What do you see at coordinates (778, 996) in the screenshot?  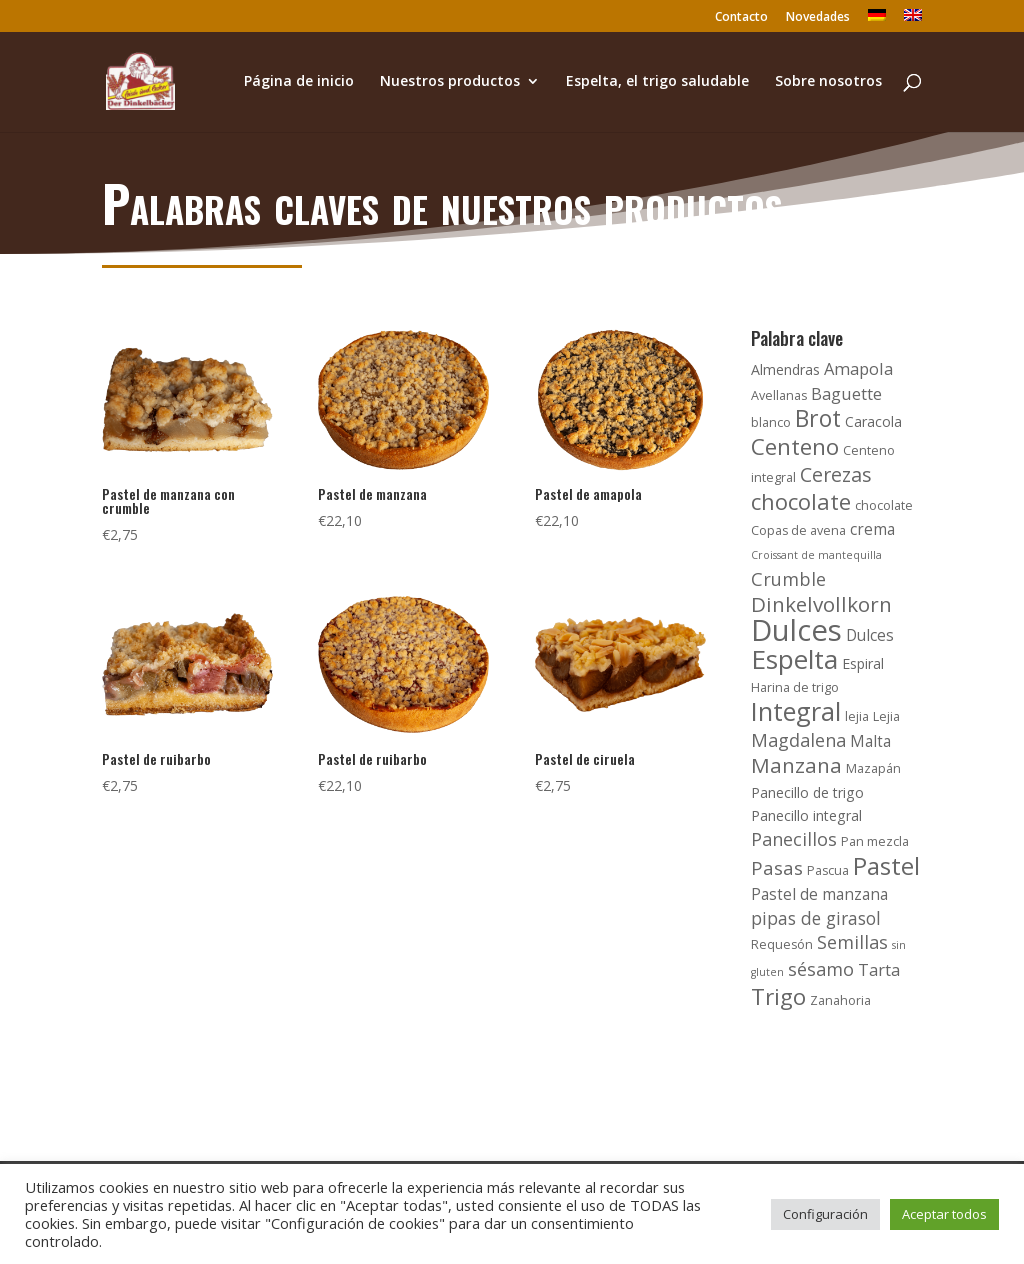 I see `Trigo [Trigo (16 productos)]` at bounding box center [778, 996].